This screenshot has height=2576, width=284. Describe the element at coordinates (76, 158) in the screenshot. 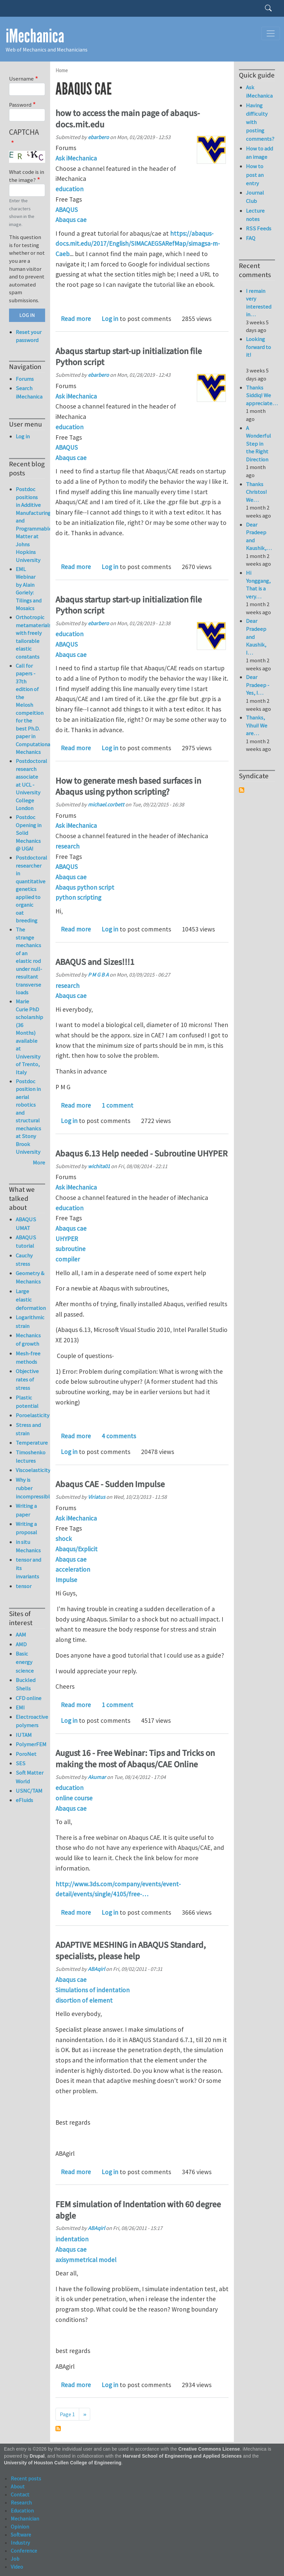

I see `Ask iMechanica` at that location.